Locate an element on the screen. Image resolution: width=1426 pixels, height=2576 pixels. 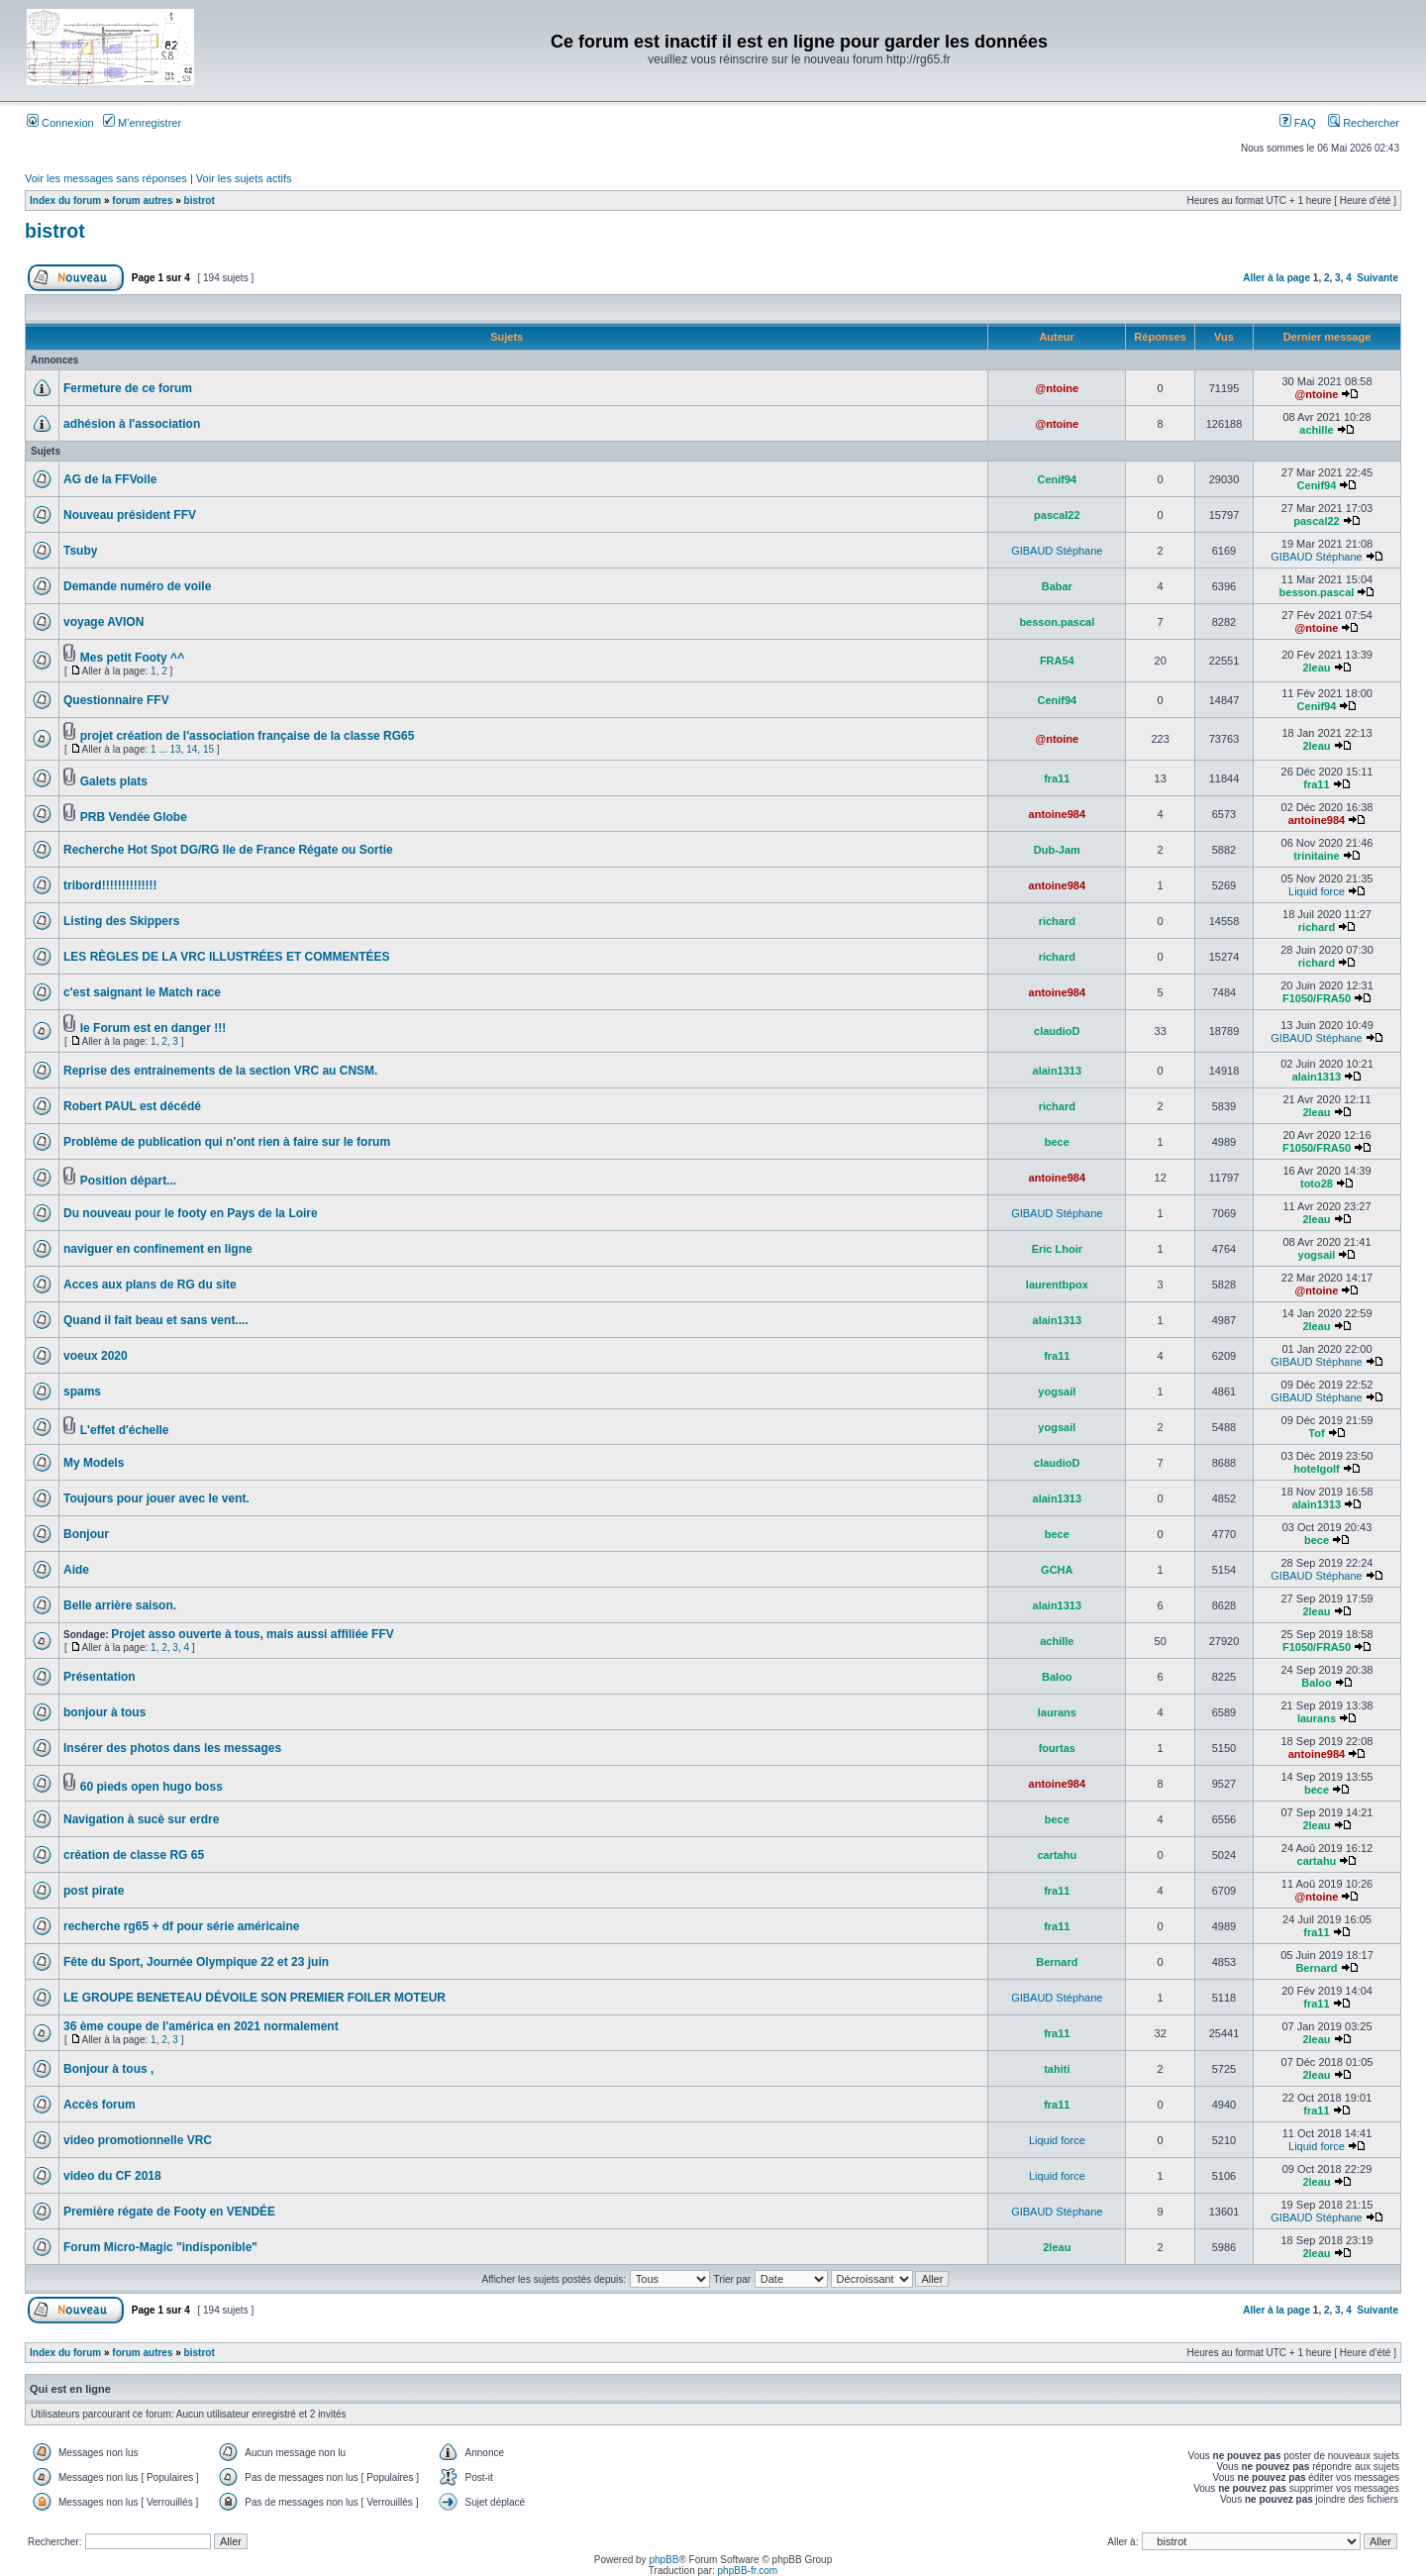
Fête du Sport, Journée Olympique 22 et 23 juin is located at coordinates (196, 1962).